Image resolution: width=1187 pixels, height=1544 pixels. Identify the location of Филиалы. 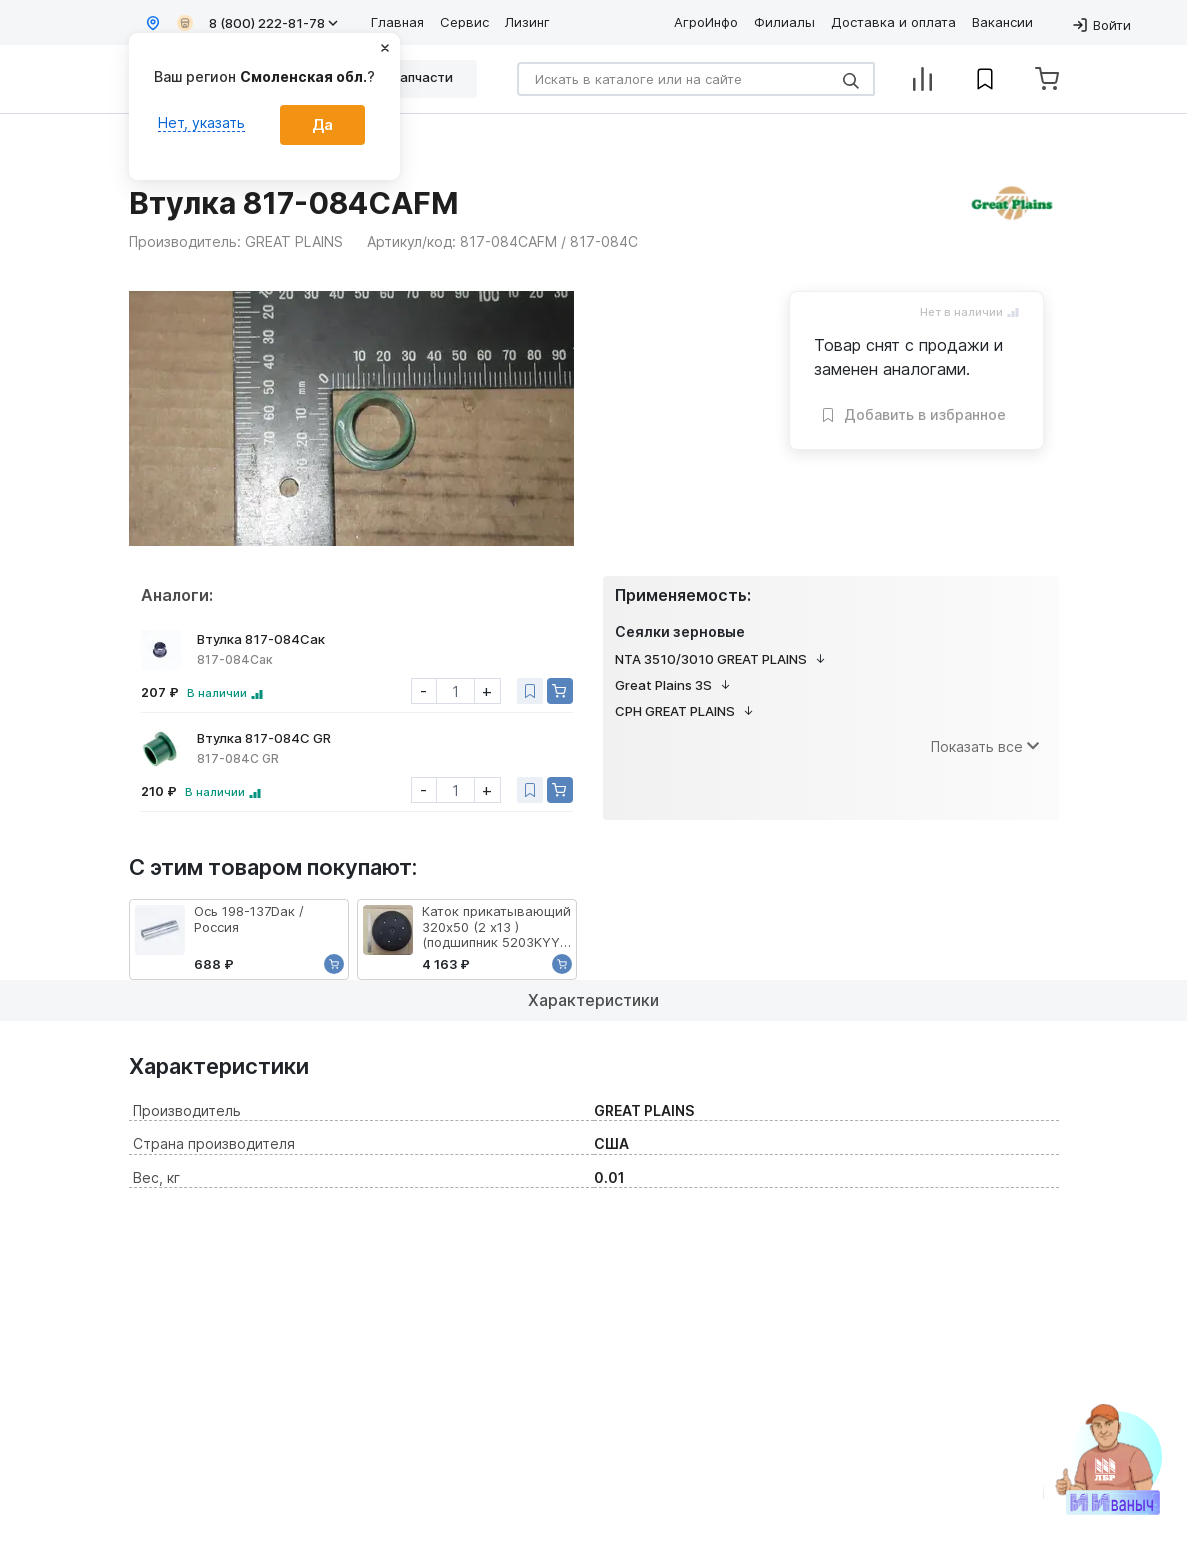
(784, 22).